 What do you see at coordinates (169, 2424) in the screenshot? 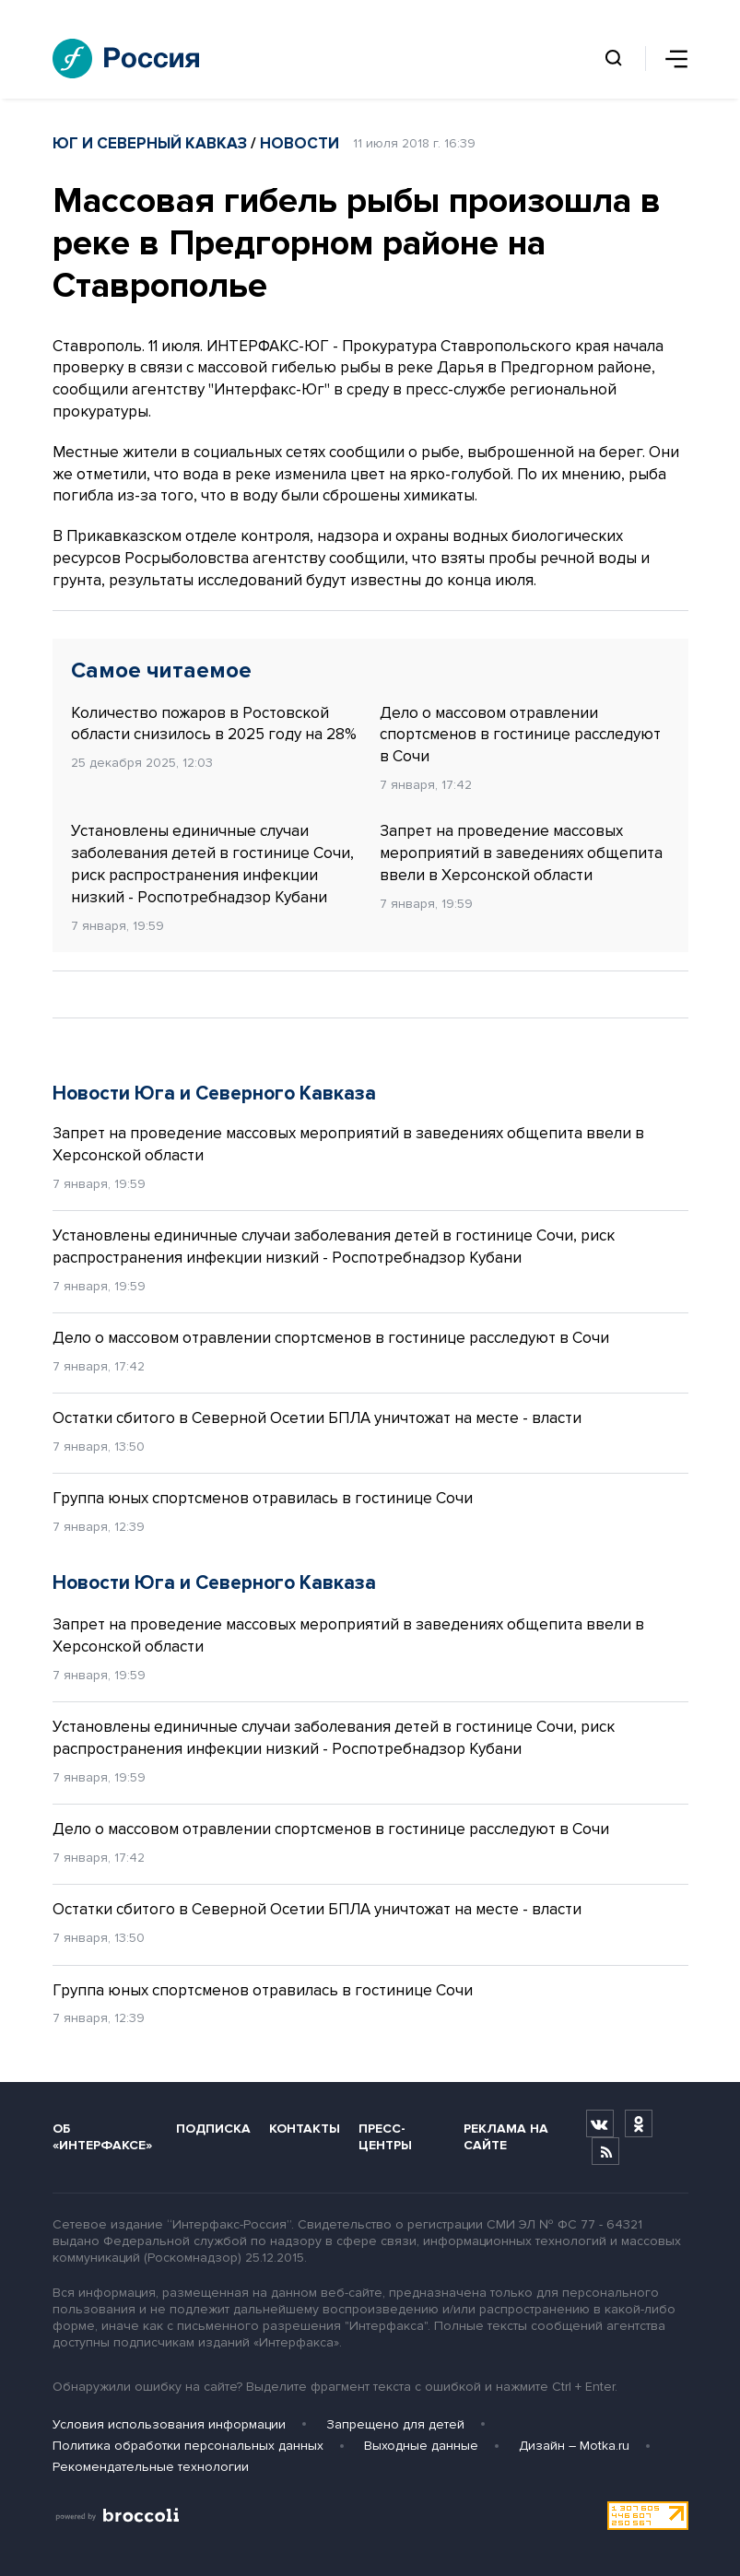
I see `Условия использования информации` at bounding box center [169, 2424].